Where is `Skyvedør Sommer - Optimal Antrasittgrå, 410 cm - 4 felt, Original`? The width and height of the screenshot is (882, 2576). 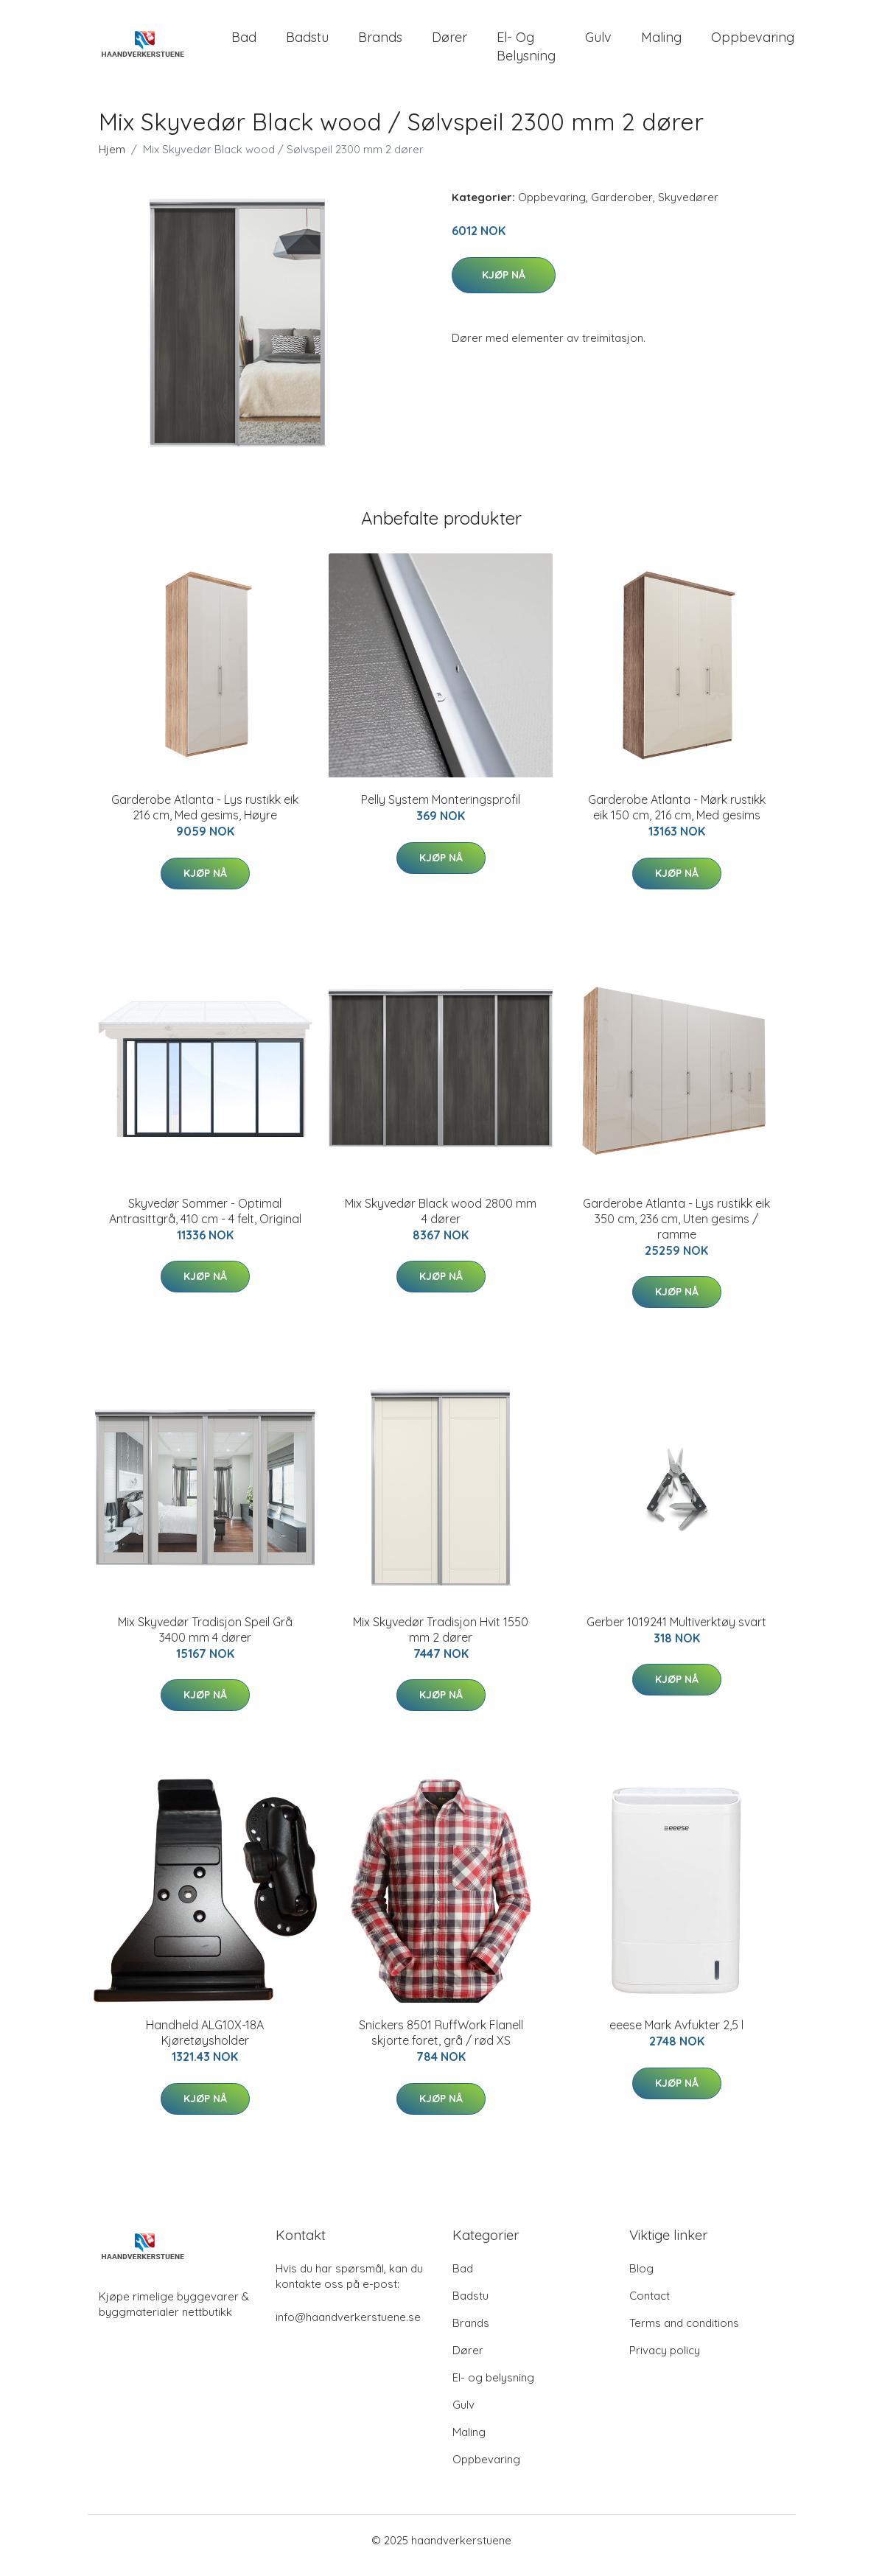 Skyvedør Sommer - Optimal Antrasittgrå, 410 cm - 4 felt, Original is located at coordinates (205, 1221).